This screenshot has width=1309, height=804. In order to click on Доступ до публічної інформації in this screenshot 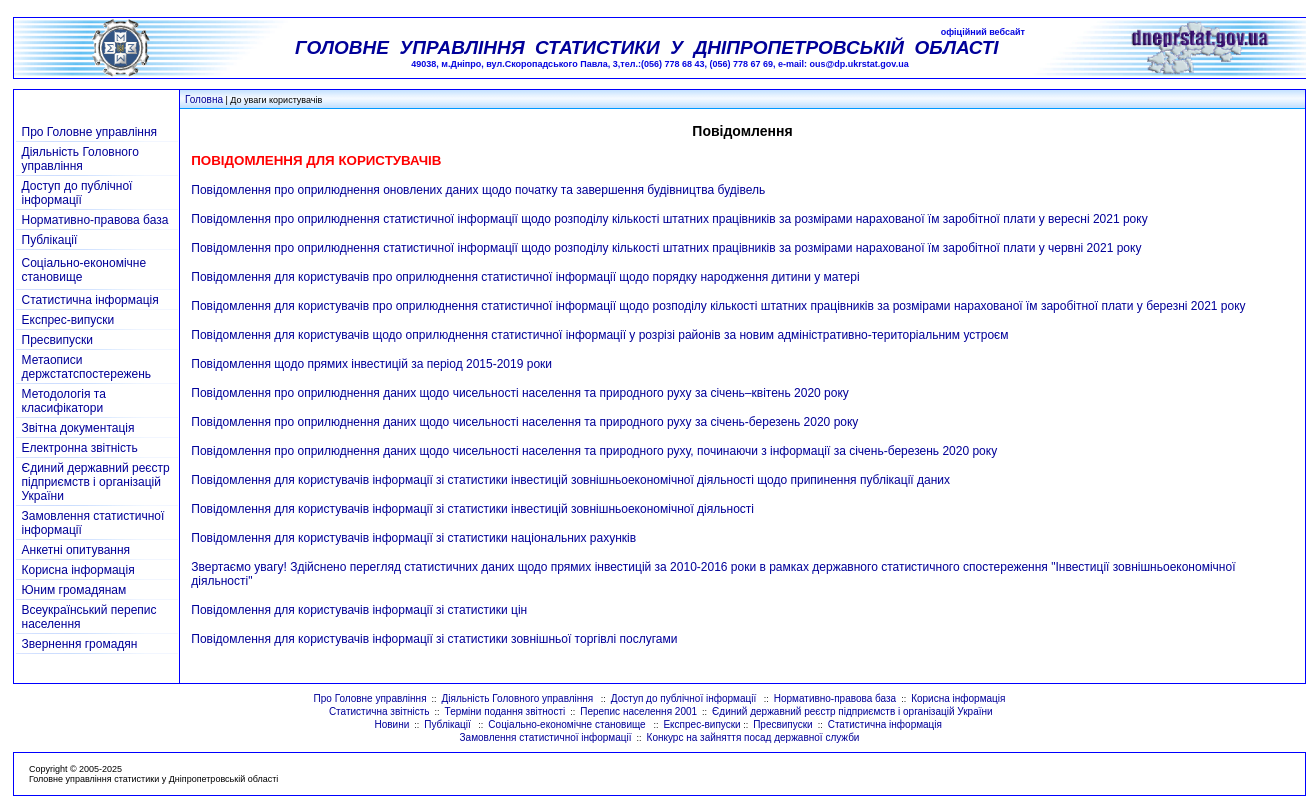, I will do `click(77, 193)`.